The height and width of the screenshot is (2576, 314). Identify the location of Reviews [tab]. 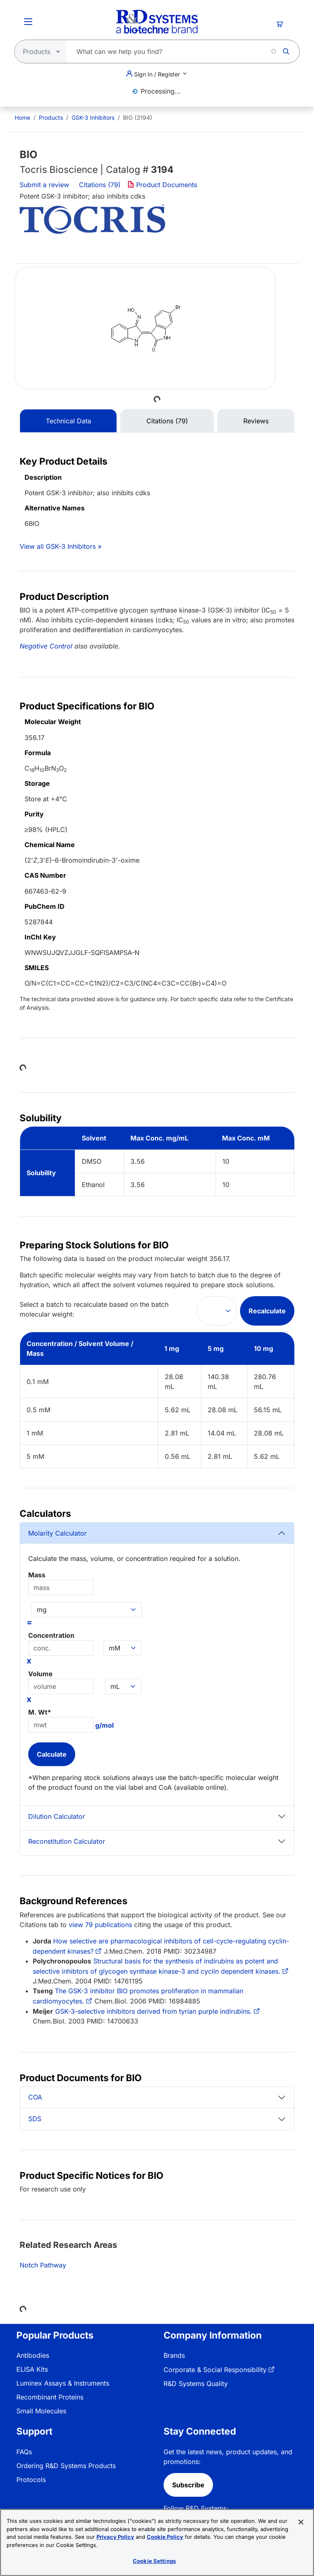
(256, 421).